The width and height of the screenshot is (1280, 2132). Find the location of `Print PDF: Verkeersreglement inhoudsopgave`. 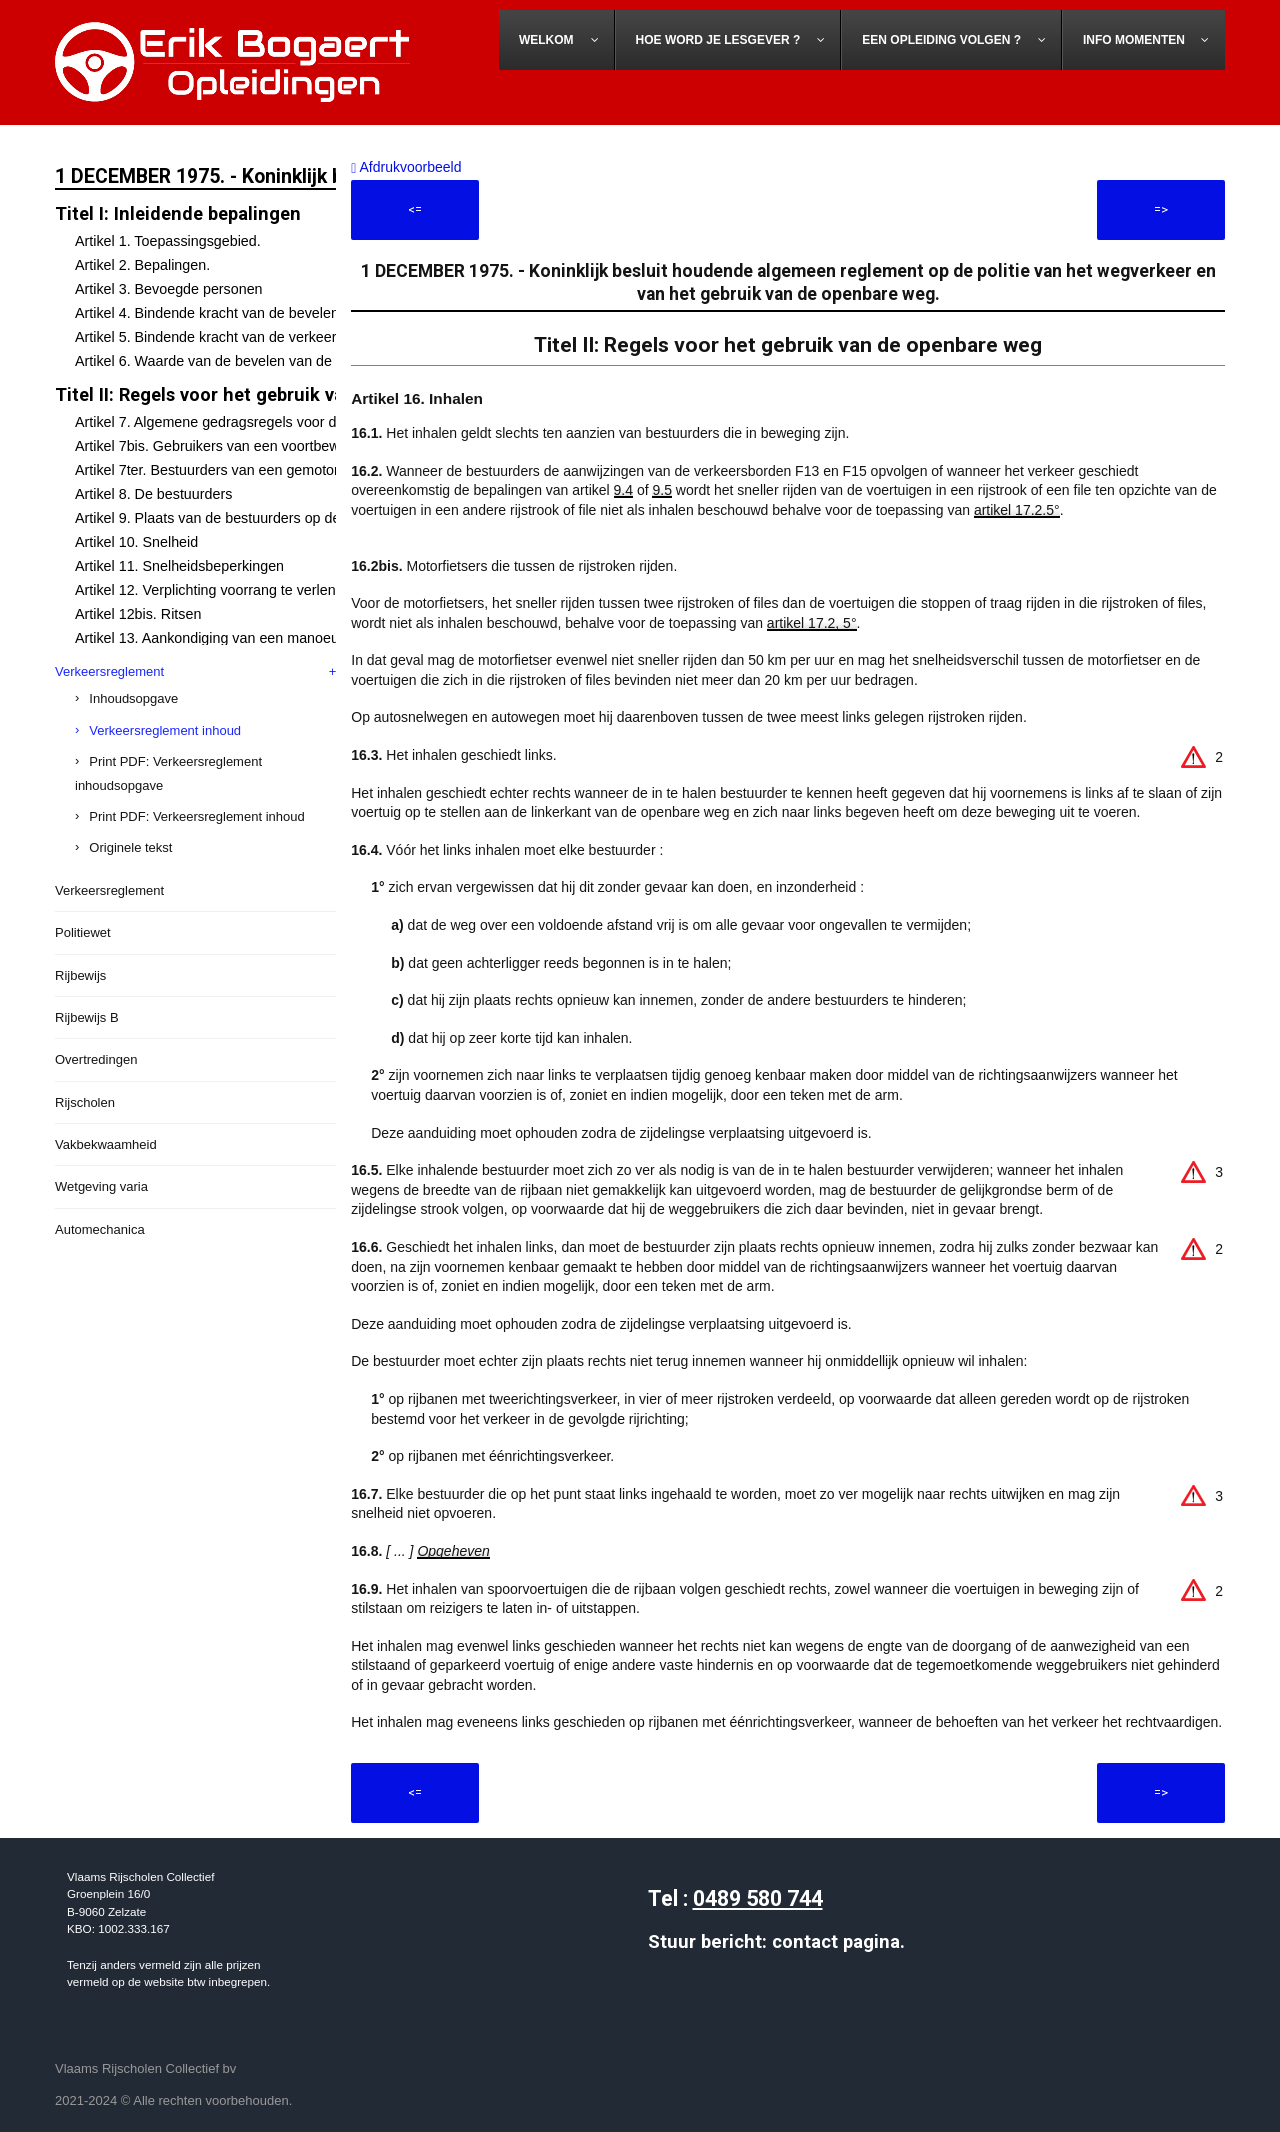

Print PDF: Verkeersreglement inhoudsopgave is located at coordinates (168, 773).